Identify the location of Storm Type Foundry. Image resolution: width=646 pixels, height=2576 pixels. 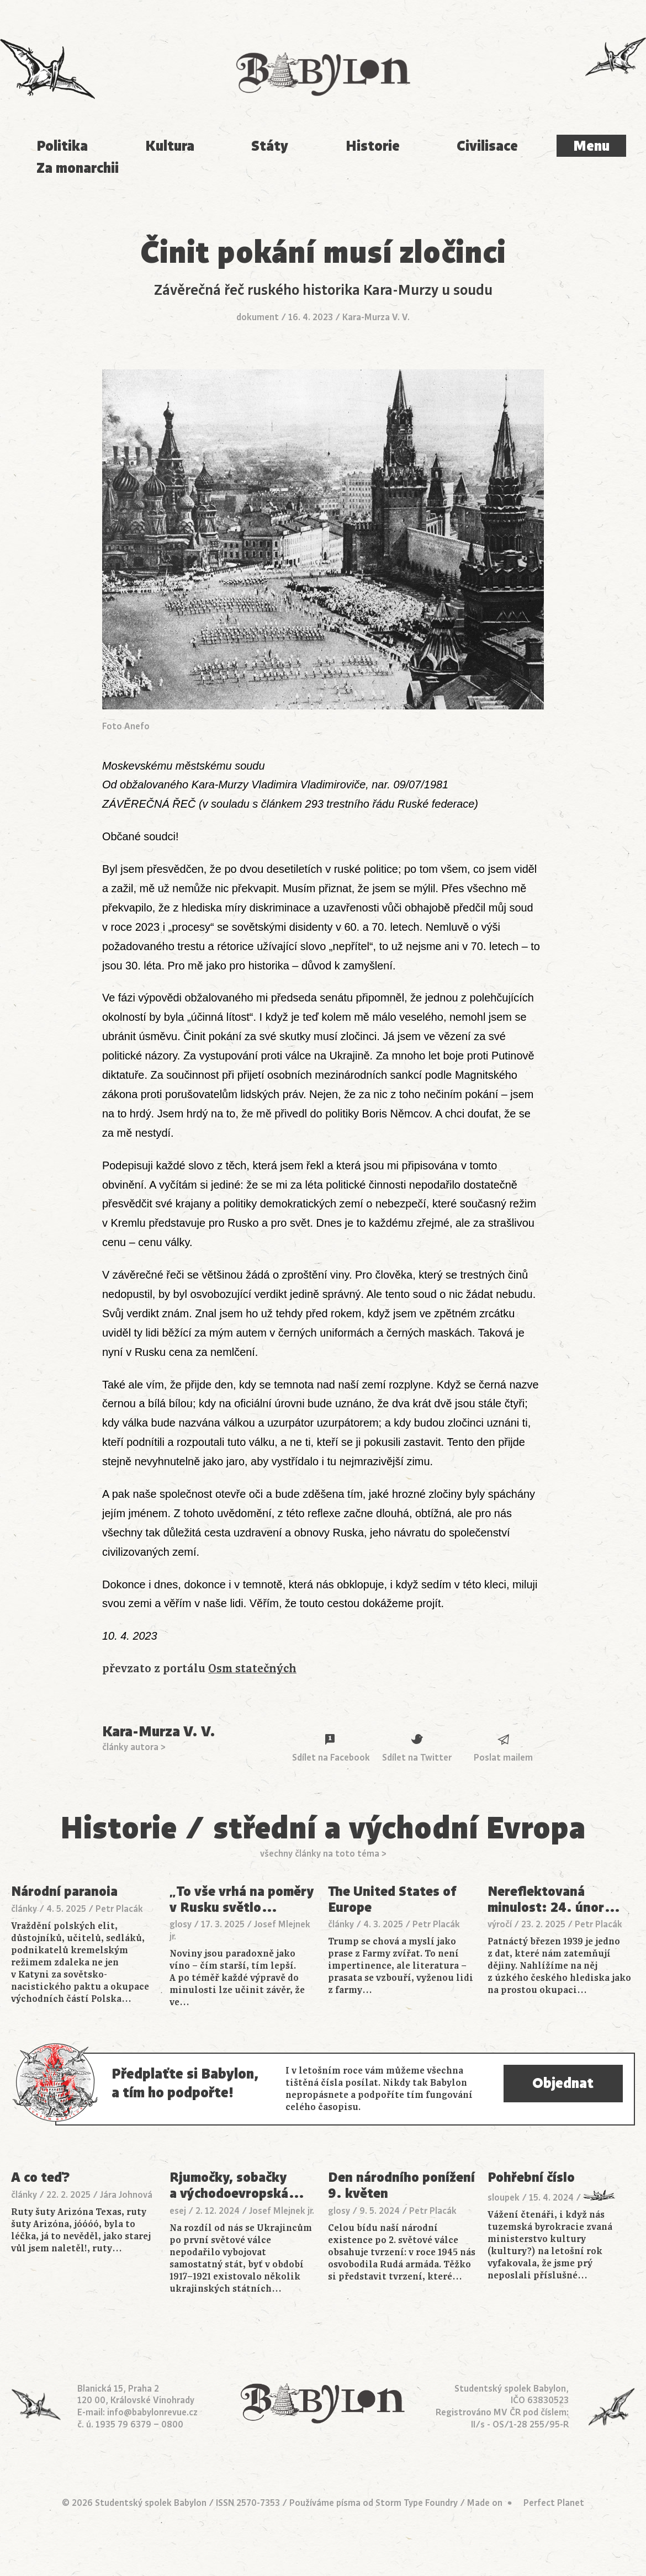
(416, 2503).